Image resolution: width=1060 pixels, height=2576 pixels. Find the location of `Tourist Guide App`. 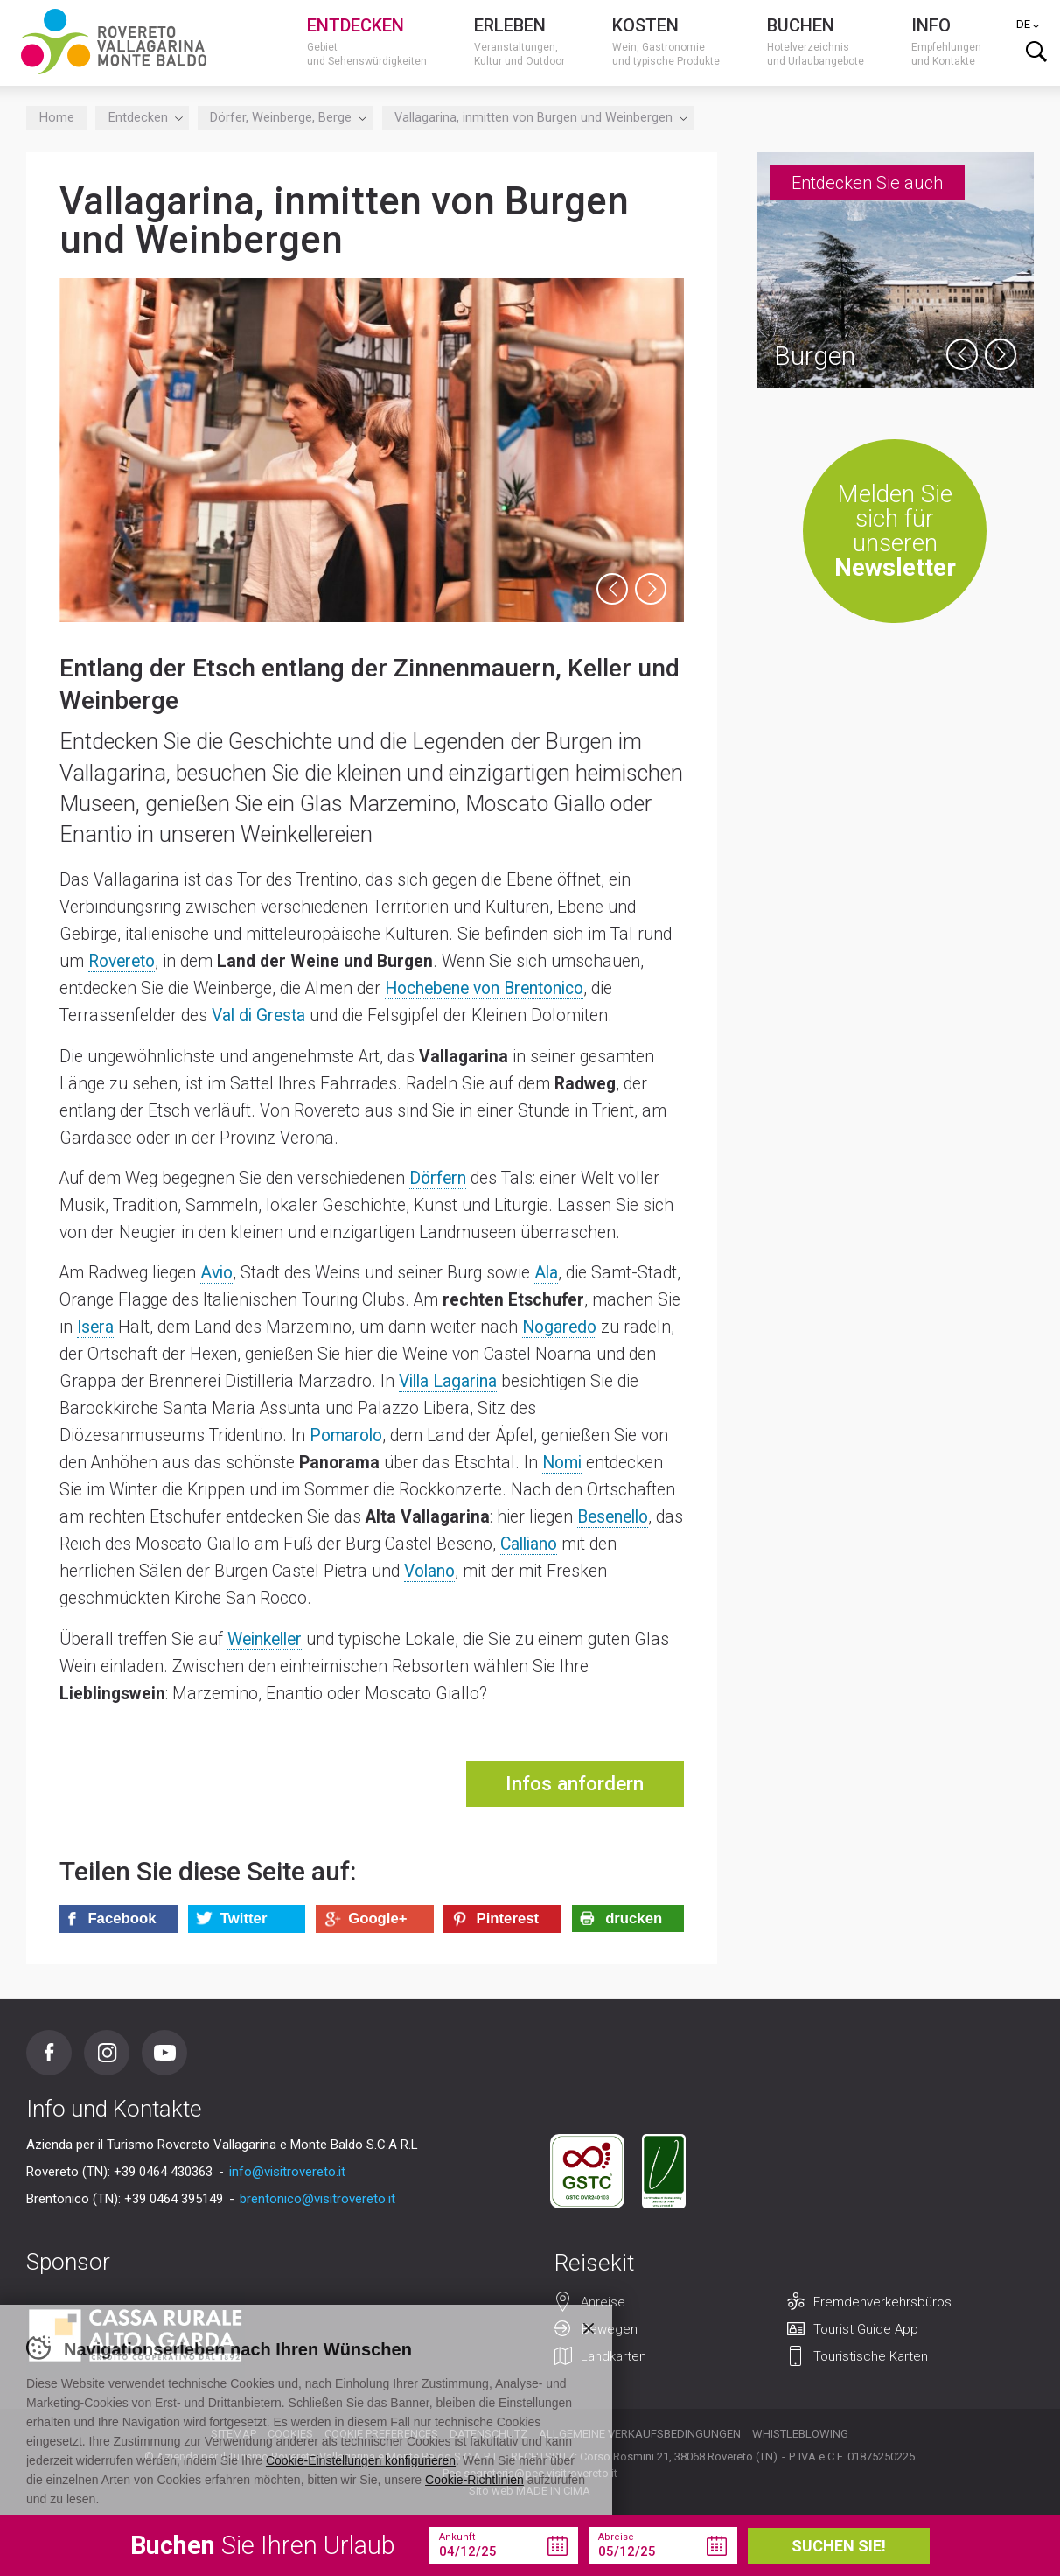

Tourist Guide App is located at coordinates (865, 2329).